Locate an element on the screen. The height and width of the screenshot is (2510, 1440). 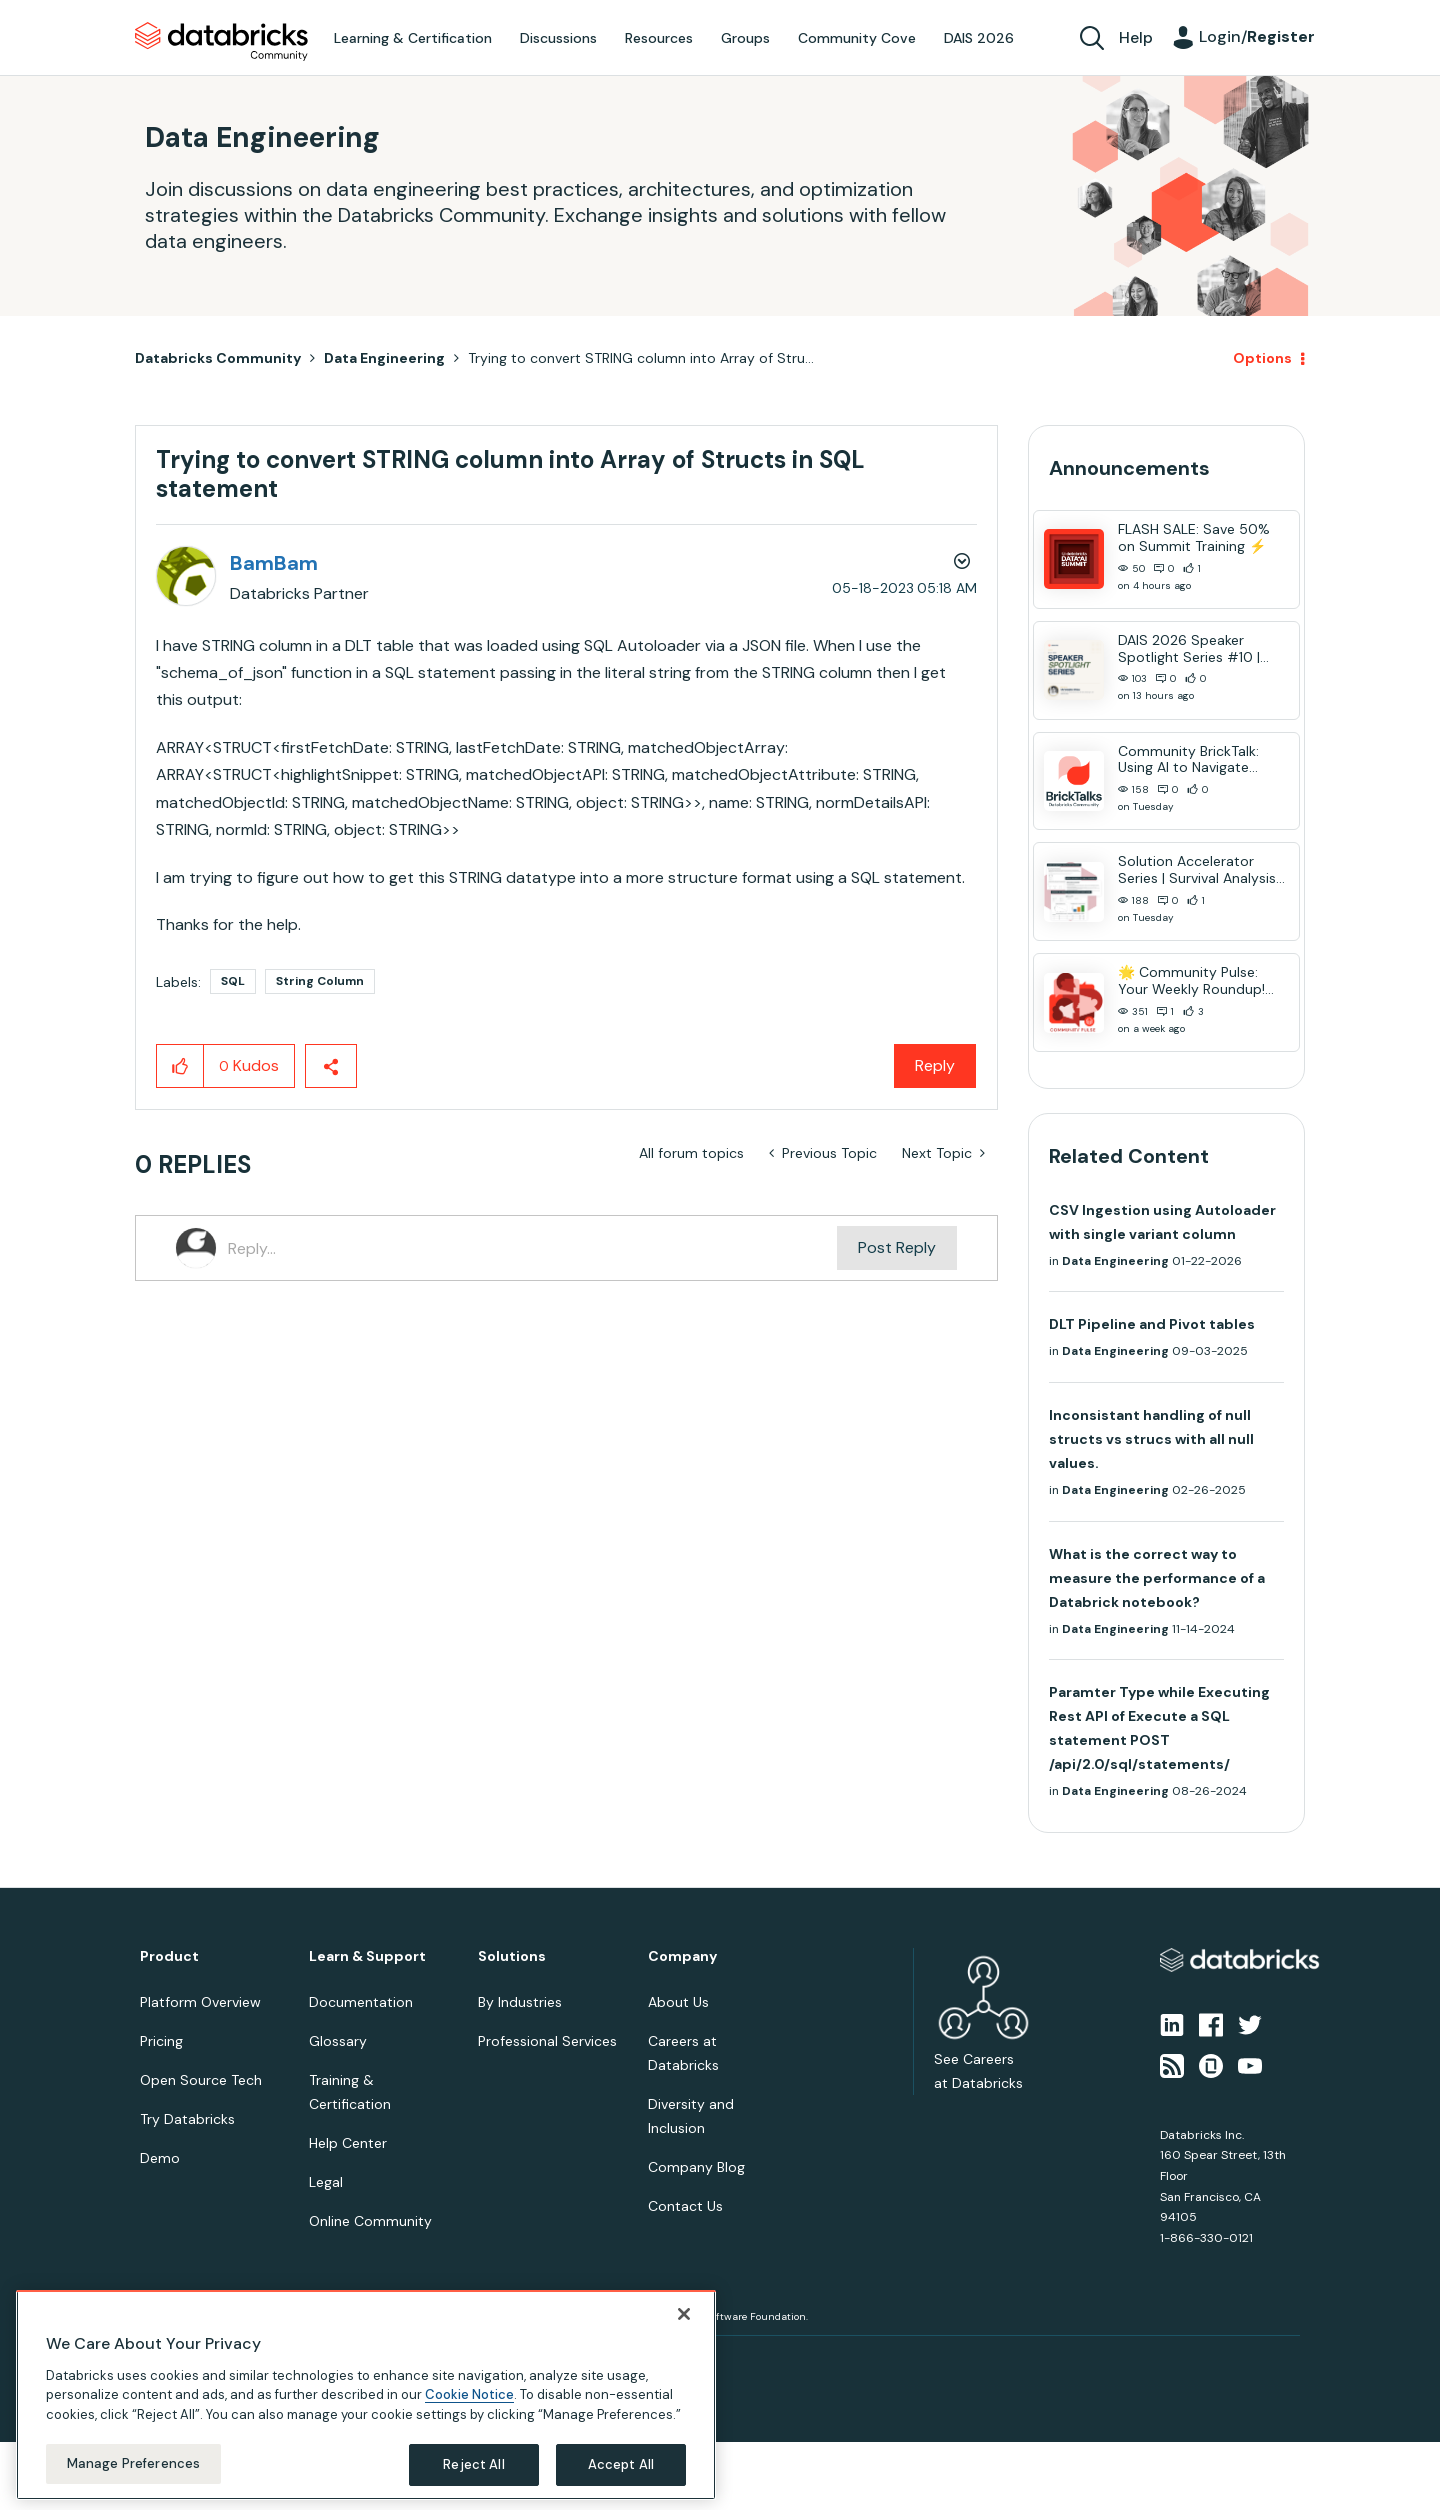
Trying to convert STRING column into Array of Stru... [link] is located at coordinates (641, 358).